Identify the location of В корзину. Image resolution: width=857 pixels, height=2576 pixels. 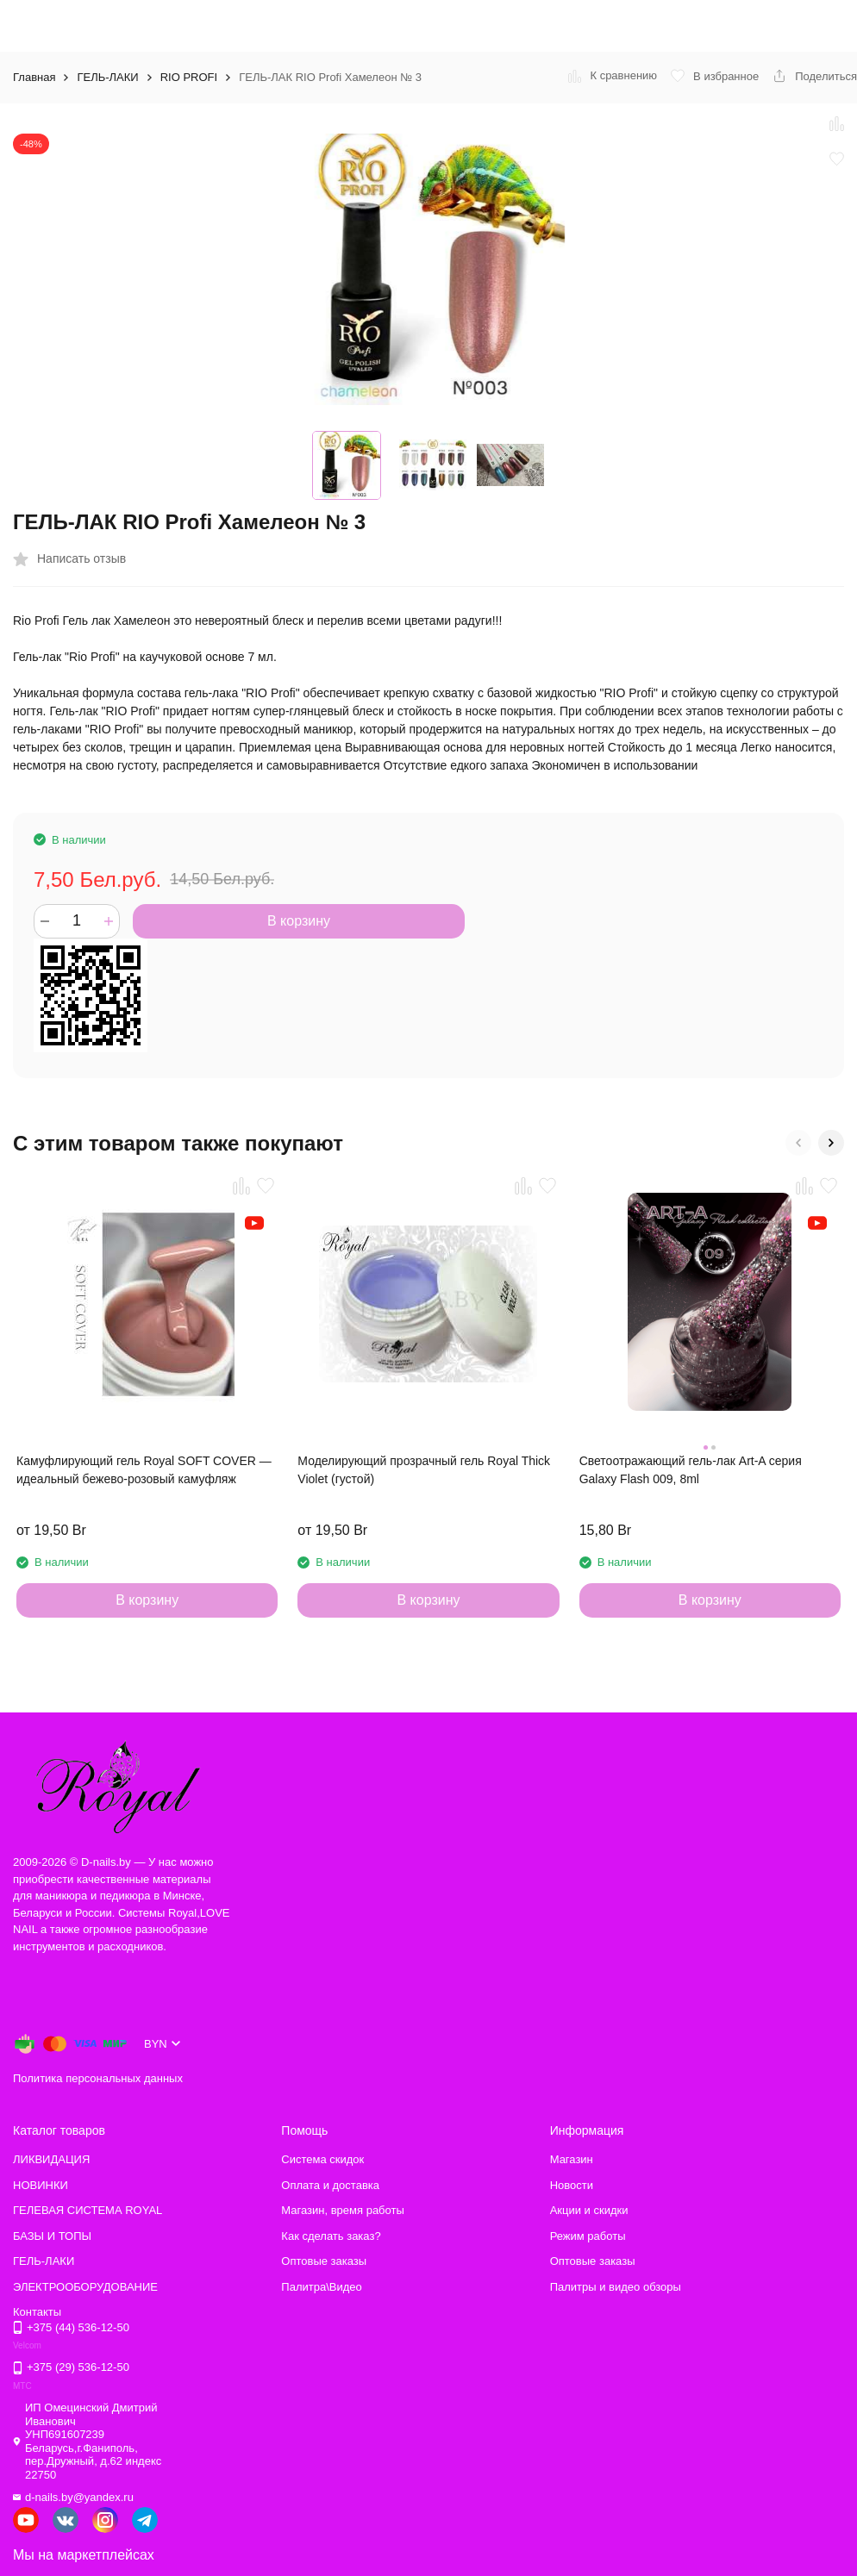
(298, 921).